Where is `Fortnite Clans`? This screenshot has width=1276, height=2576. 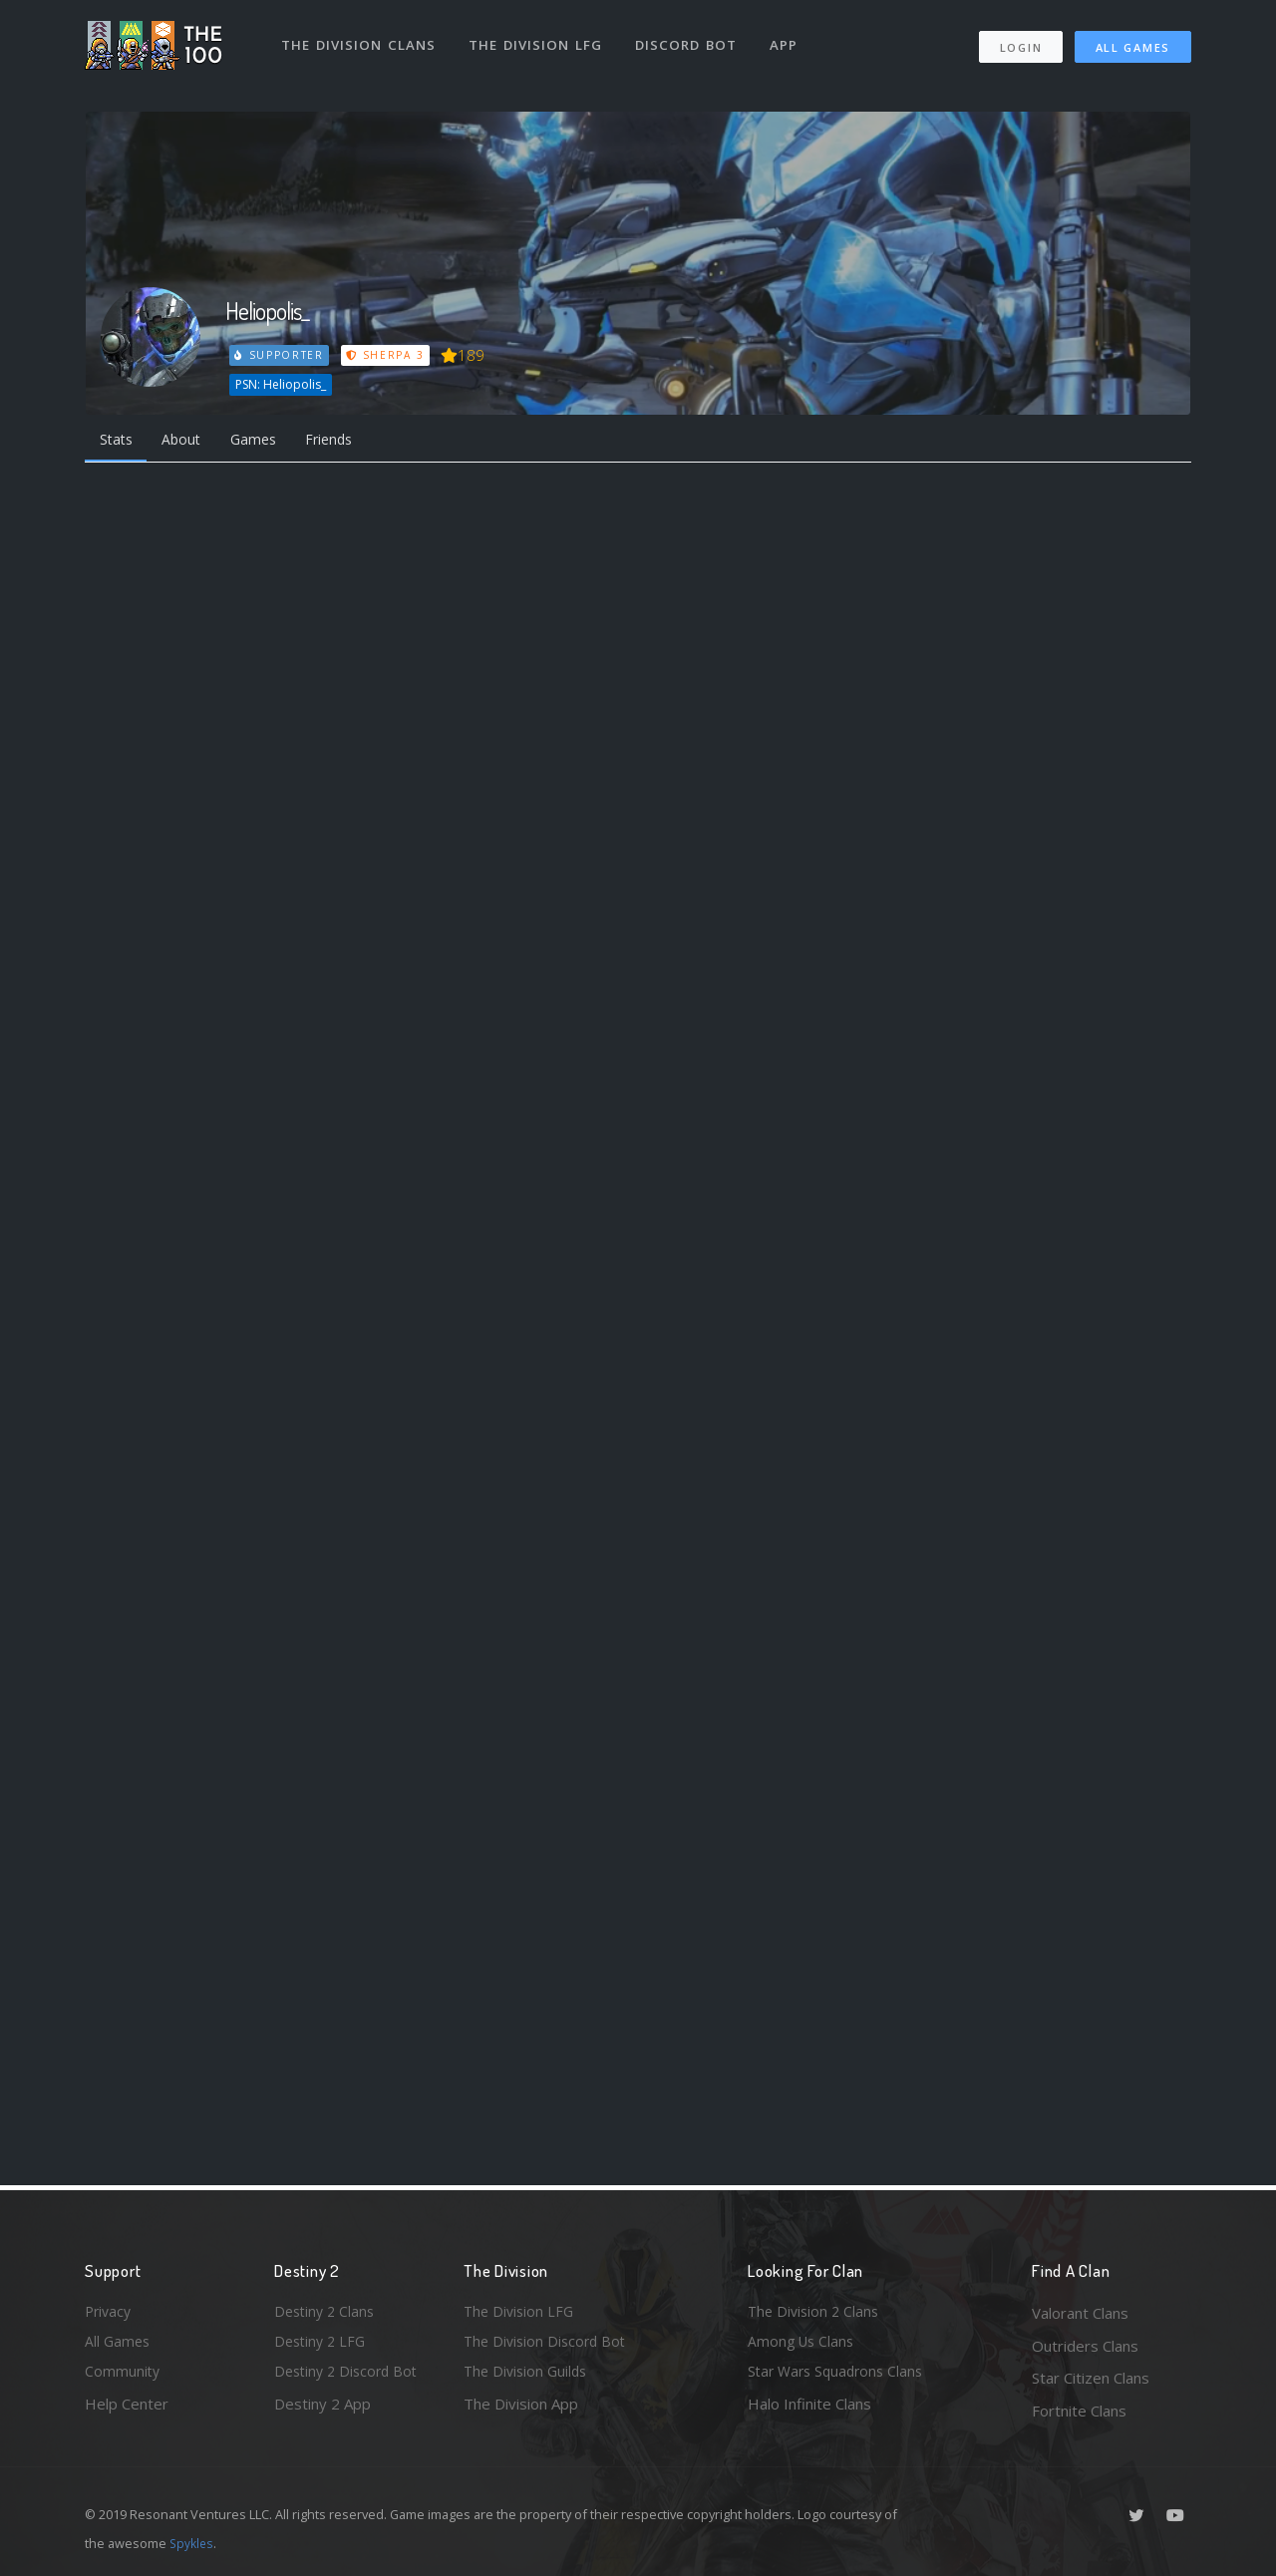 Fortnite Clans is located at coordinates (1079, 2410).